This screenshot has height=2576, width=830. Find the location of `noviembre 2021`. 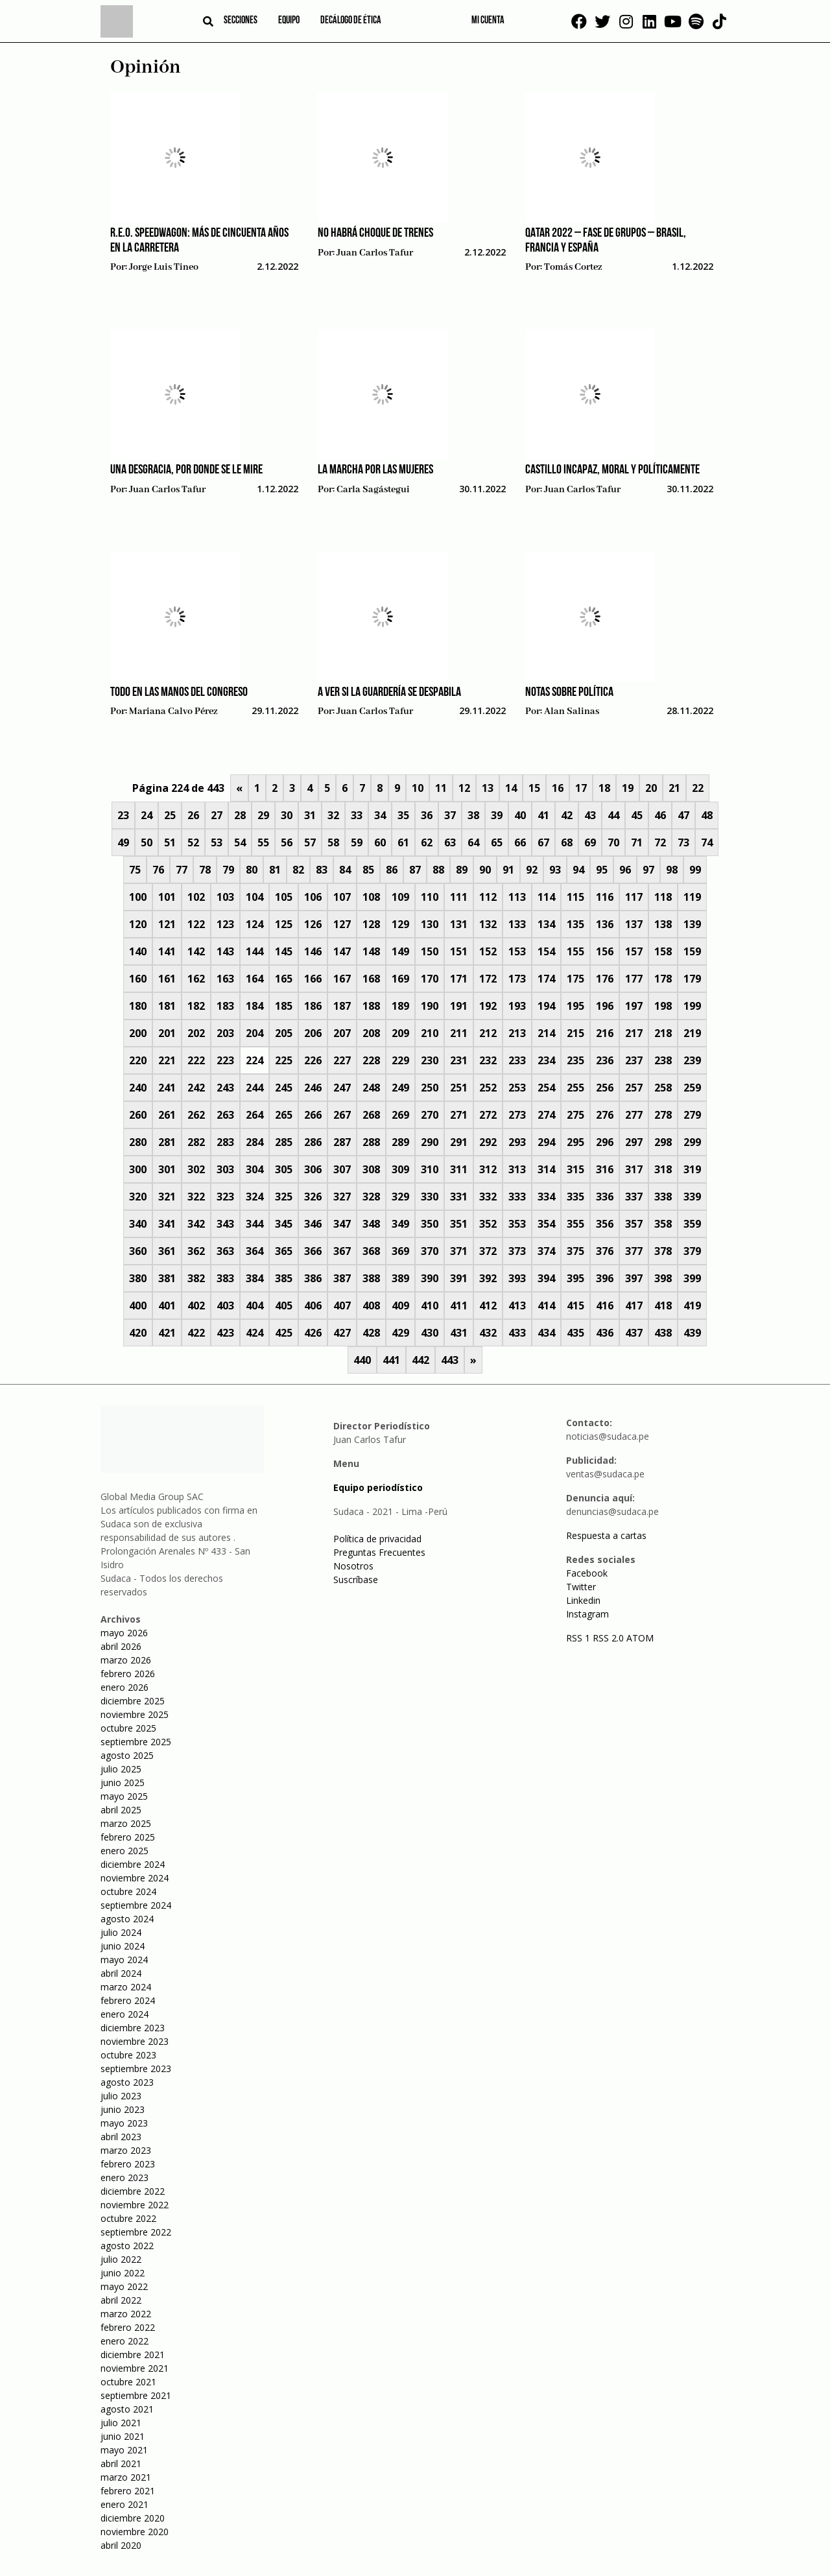

noviembre 2021 is located at coordinates (135, 2368).